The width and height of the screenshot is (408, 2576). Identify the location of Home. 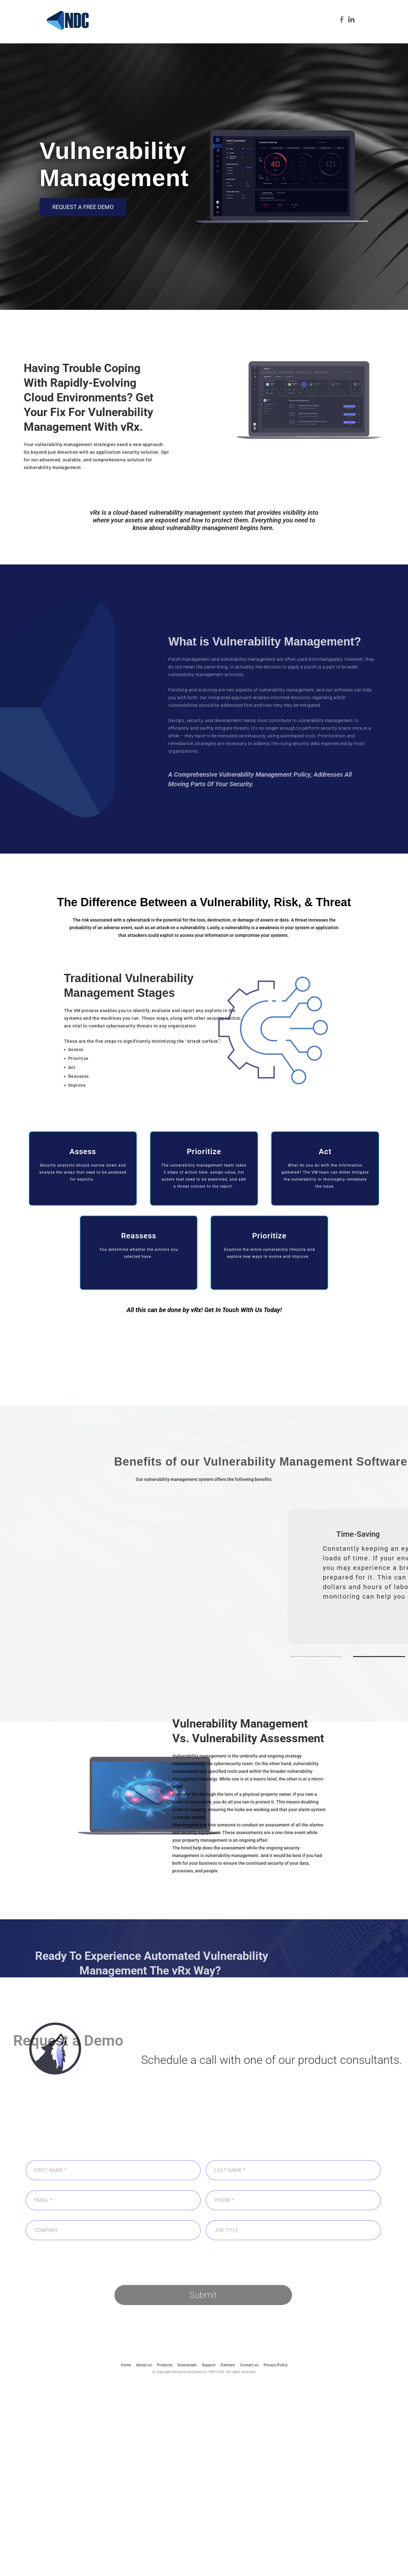
(132, 34).